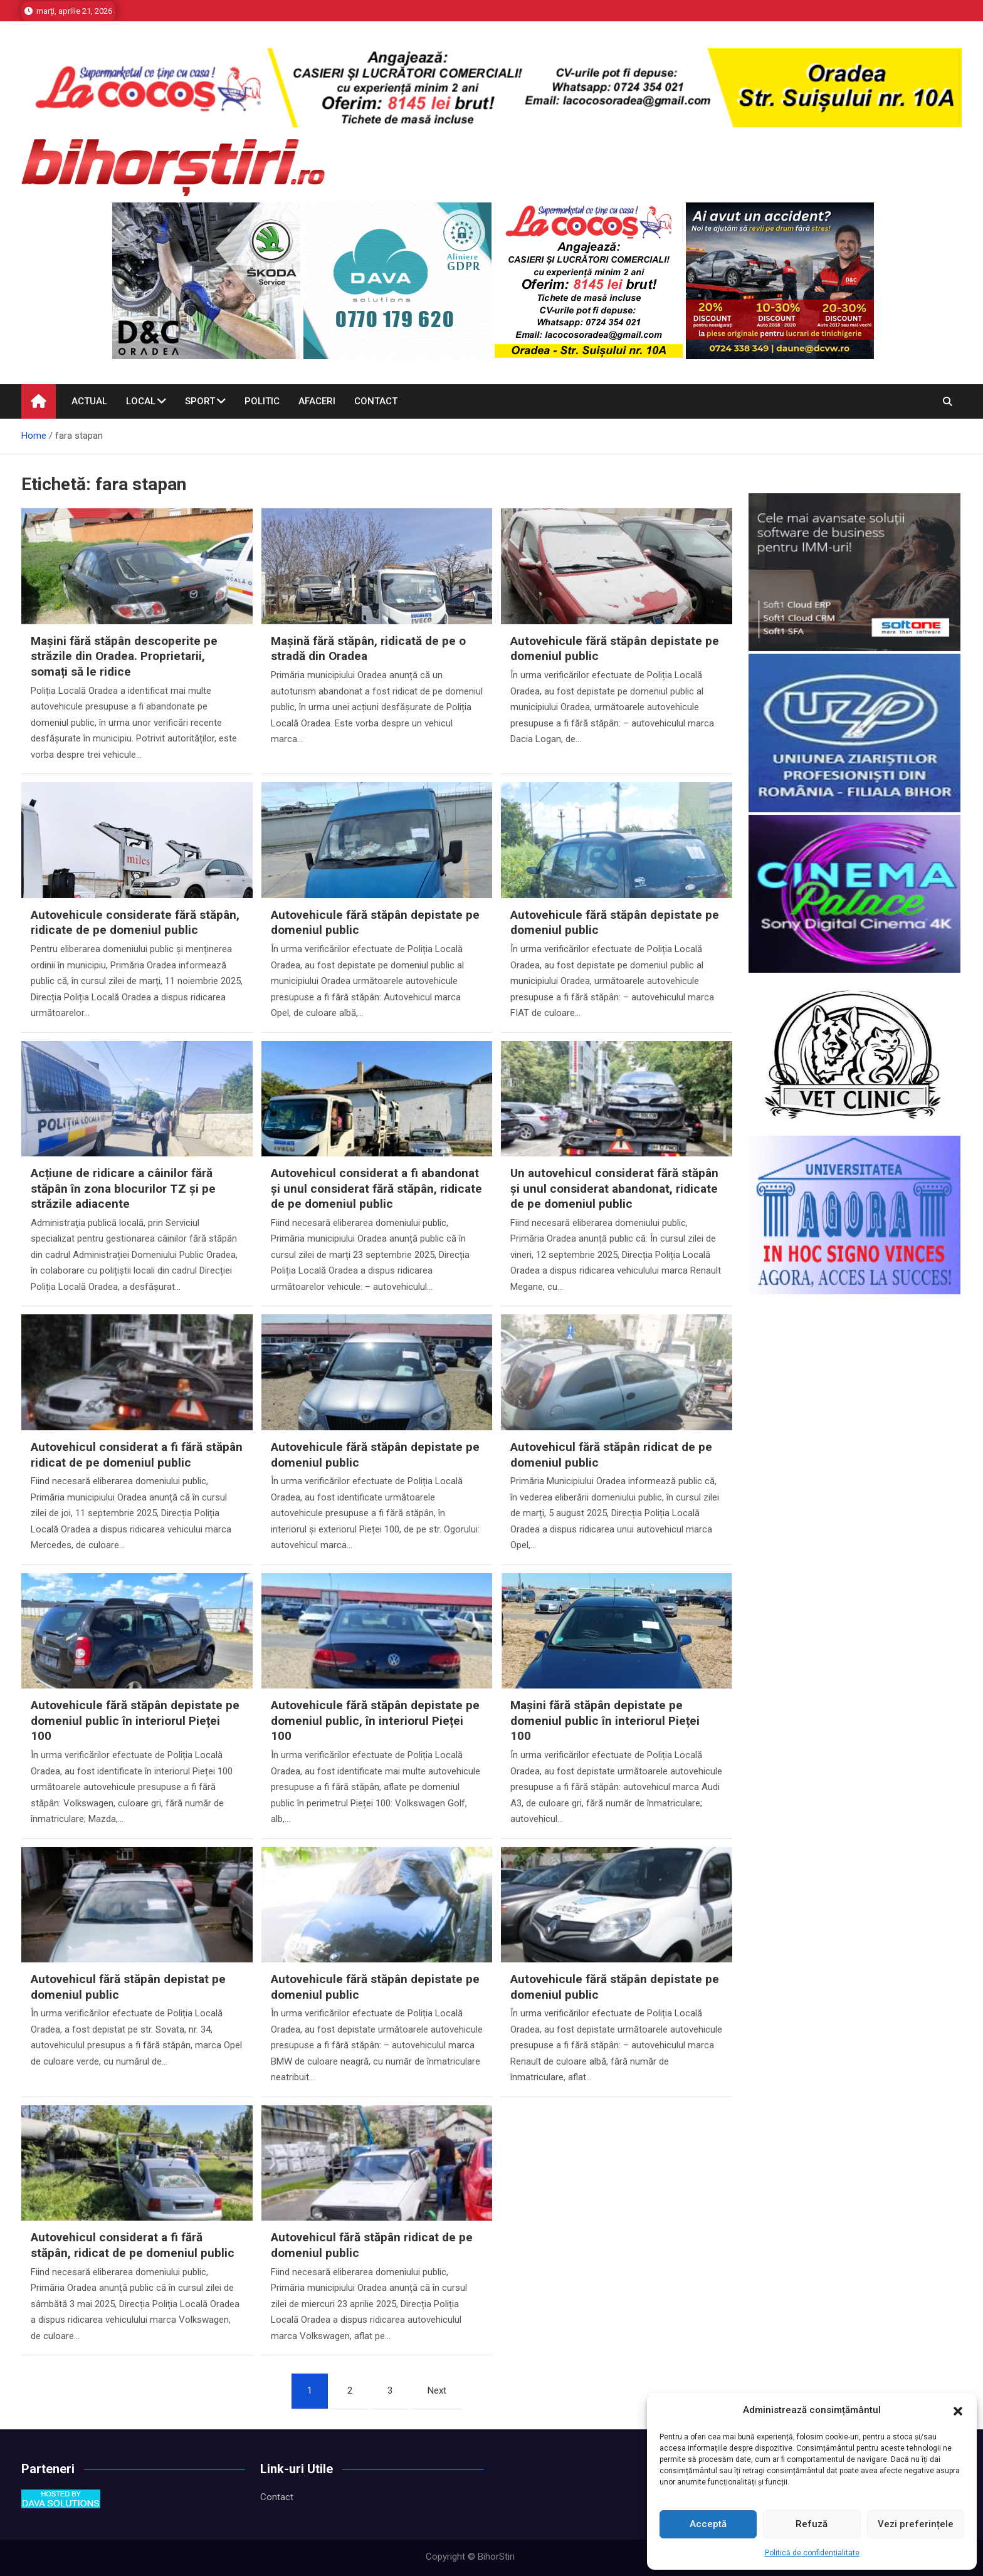  I want to click on Local, so click(140, 401).